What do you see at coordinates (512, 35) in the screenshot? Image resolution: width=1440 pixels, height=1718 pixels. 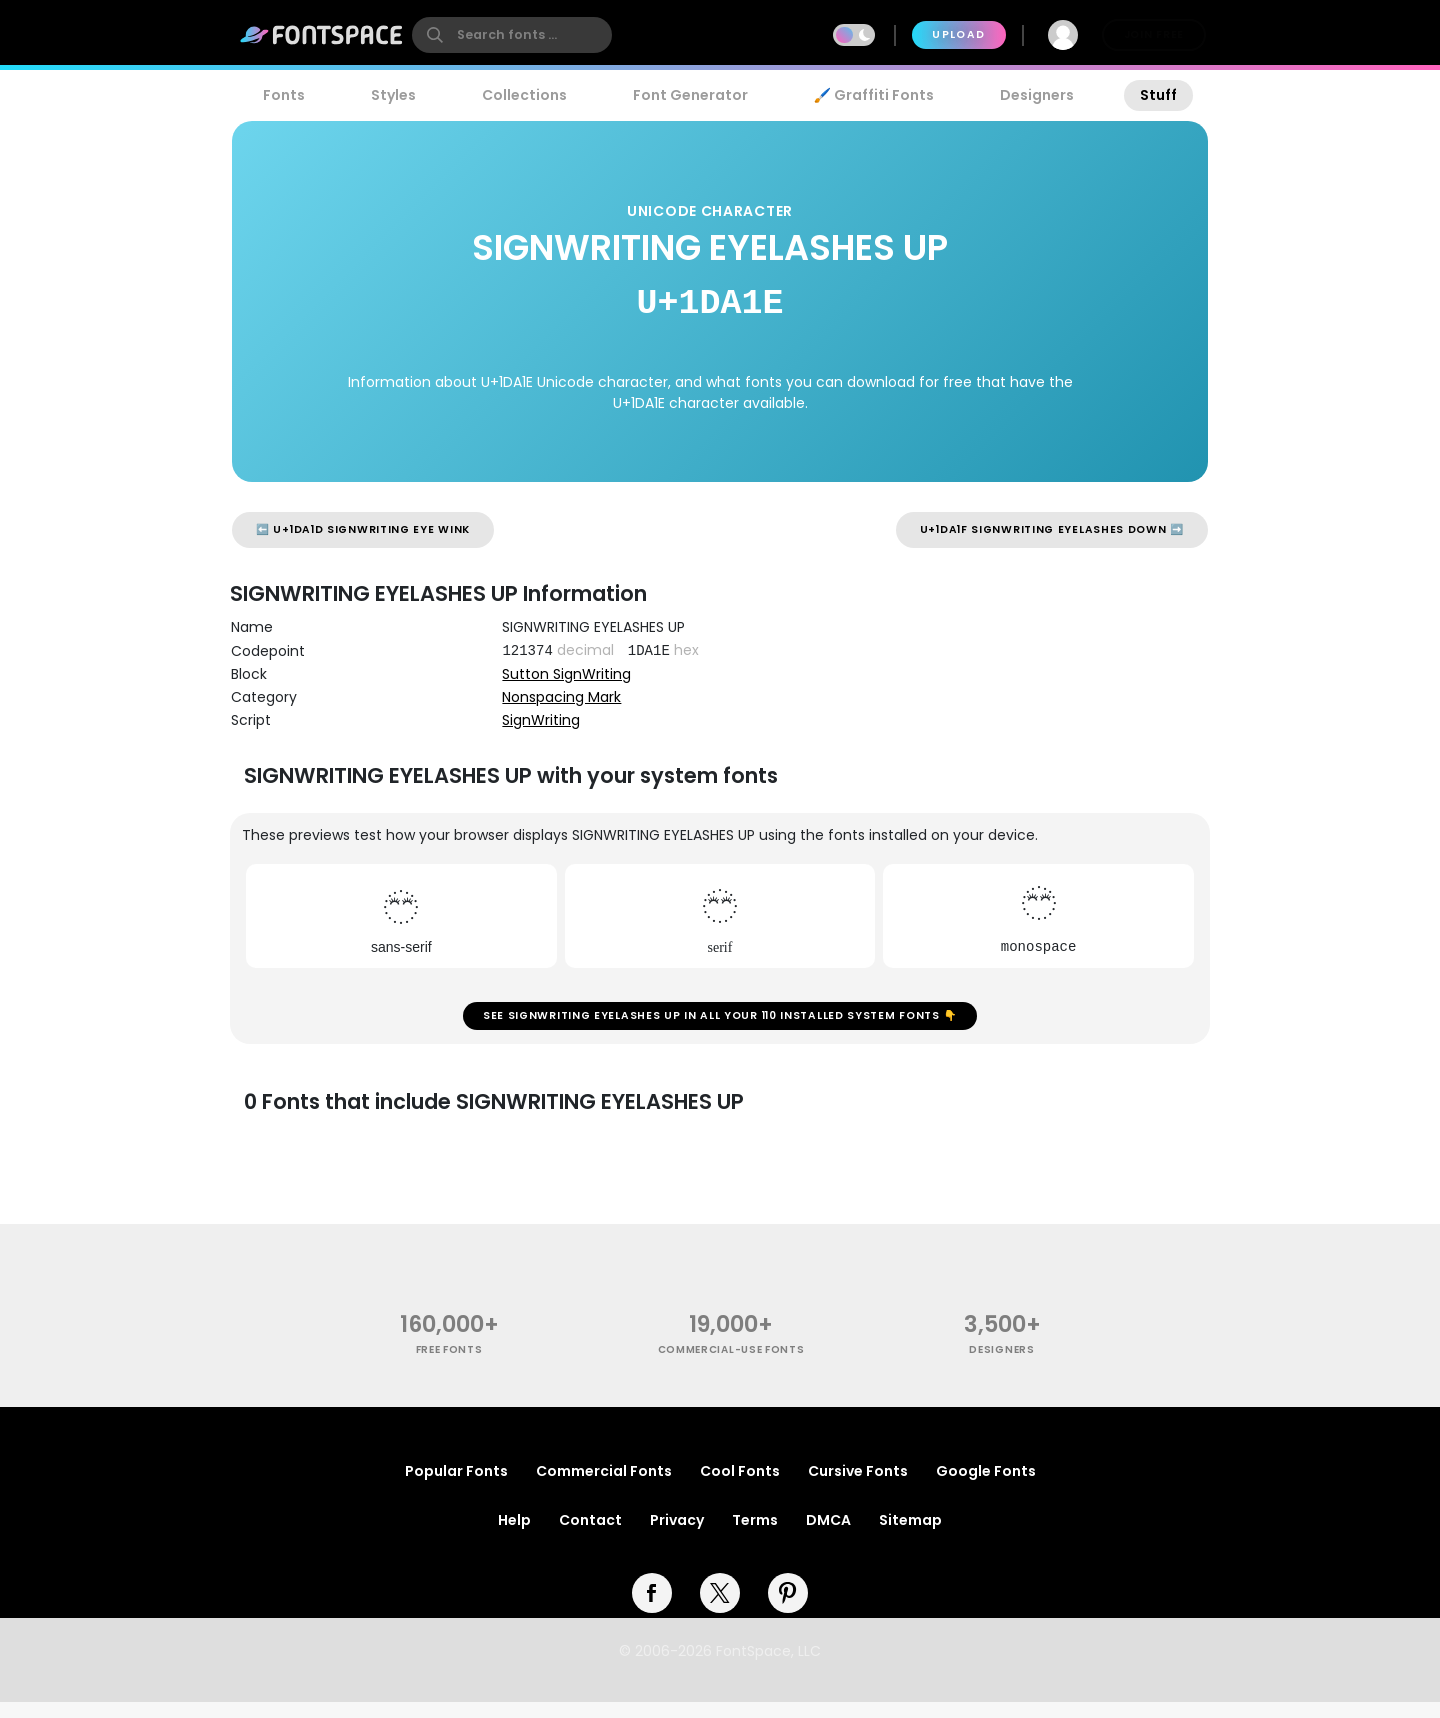 I see `[search]` at bounding box center [512, 35].